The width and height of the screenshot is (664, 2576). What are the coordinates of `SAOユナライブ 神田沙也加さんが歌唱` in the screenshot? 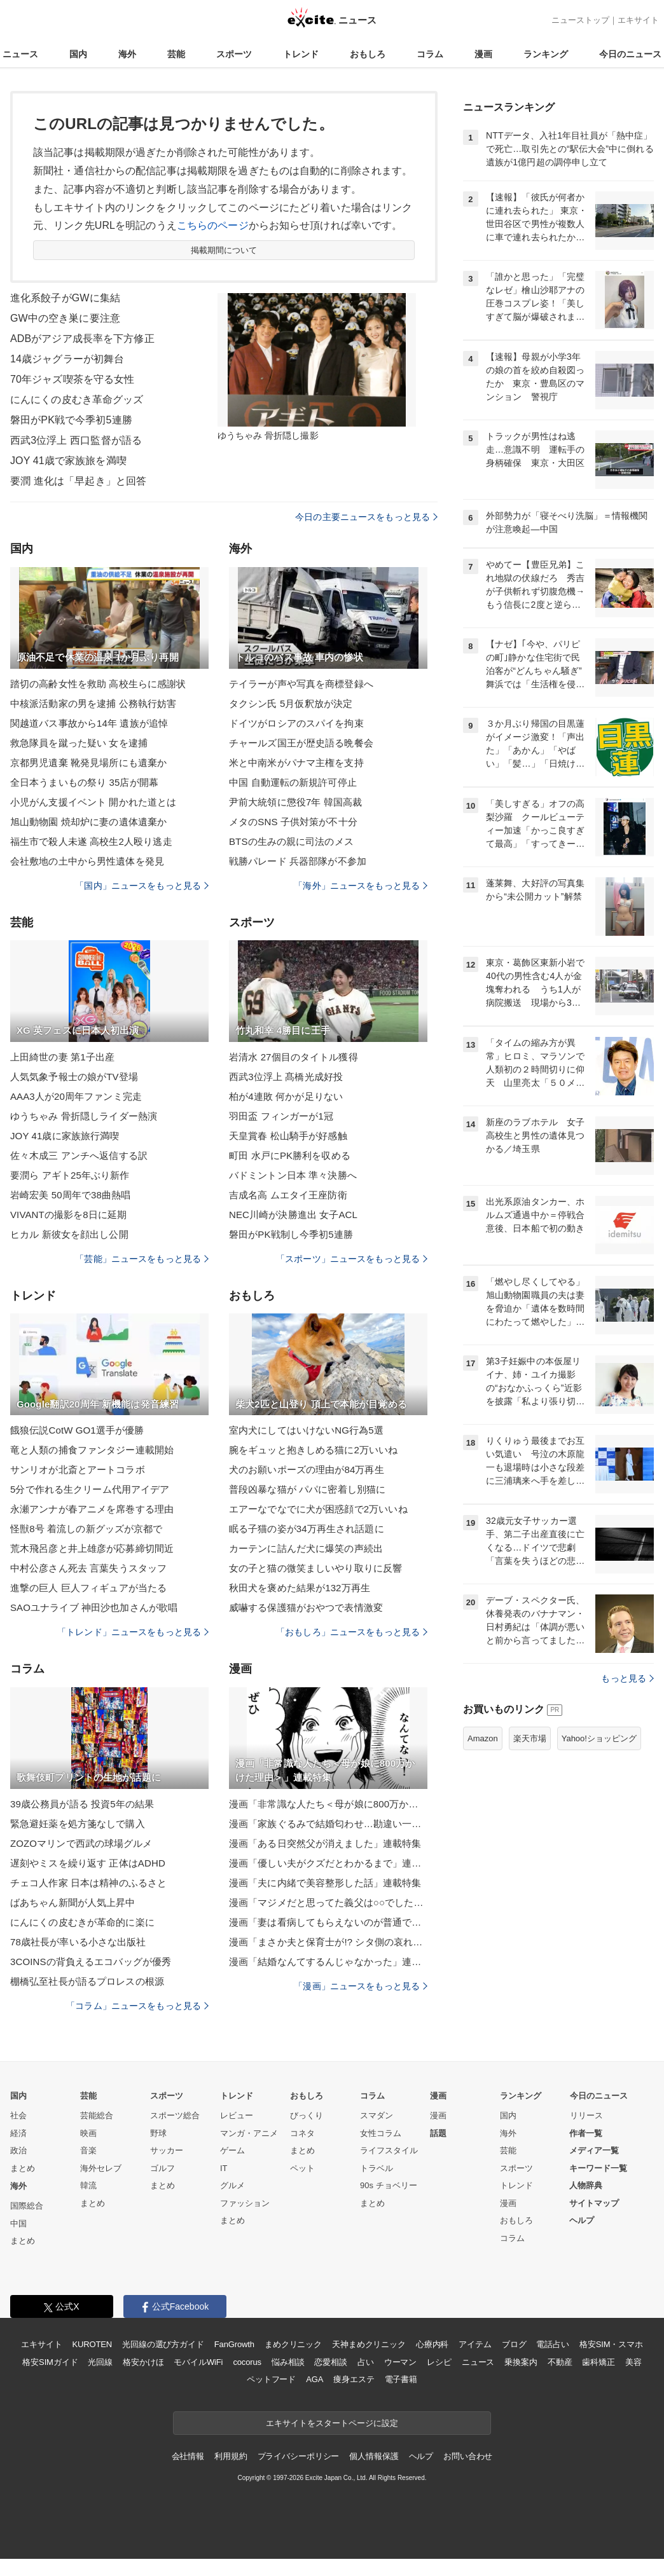 It's located at (93, 1607).